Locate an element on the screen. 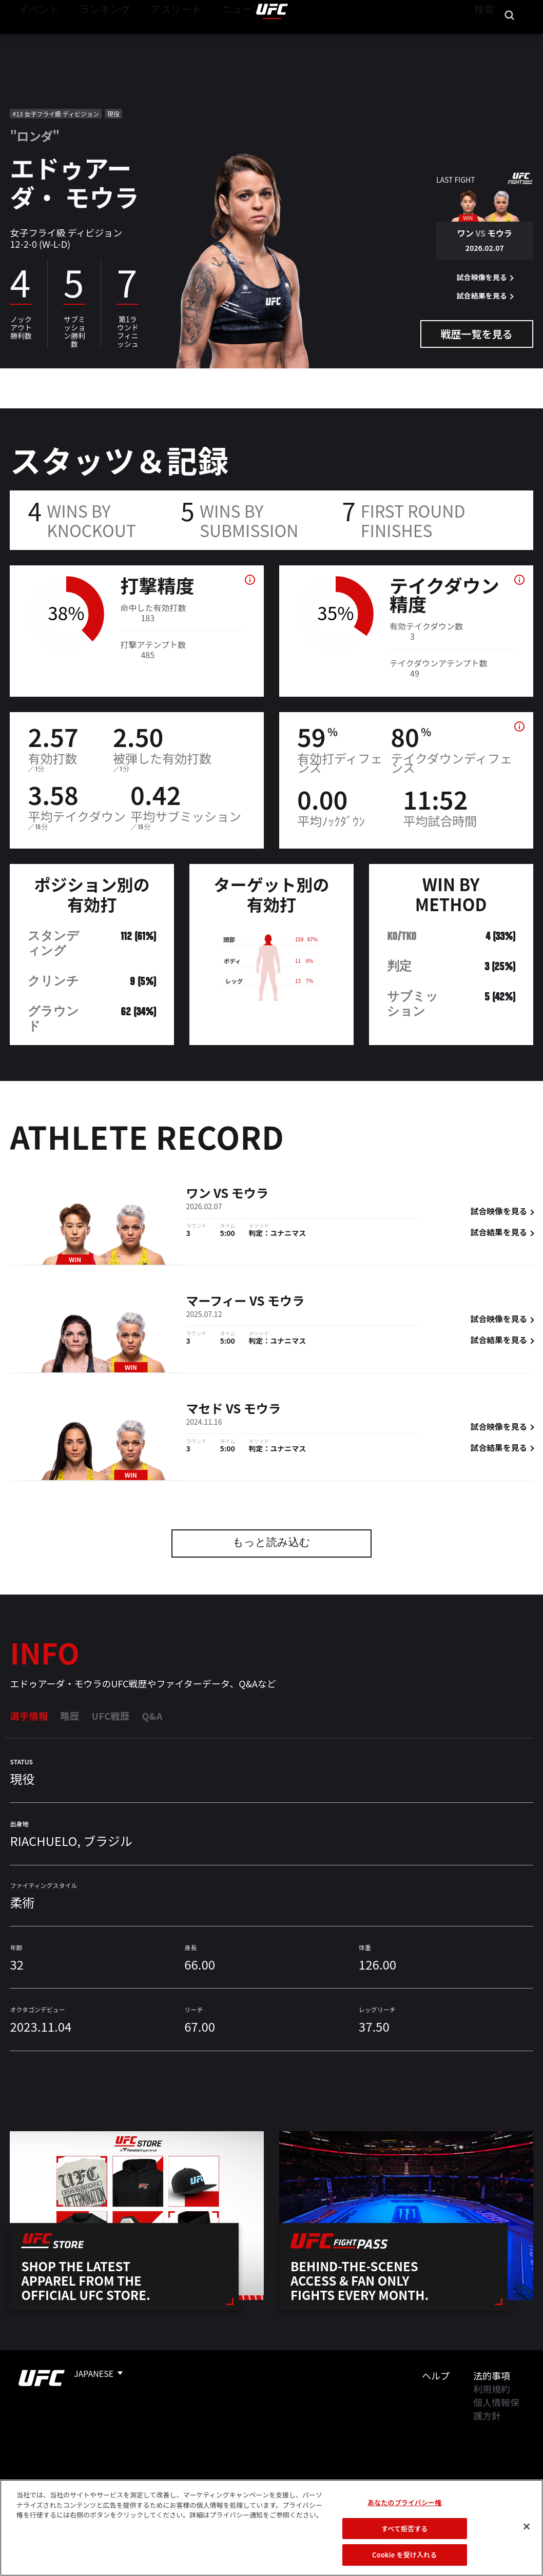 The width and height of the screenshot is (543, 2576). [Search panel toggle] is located at coordinates (510, 39).